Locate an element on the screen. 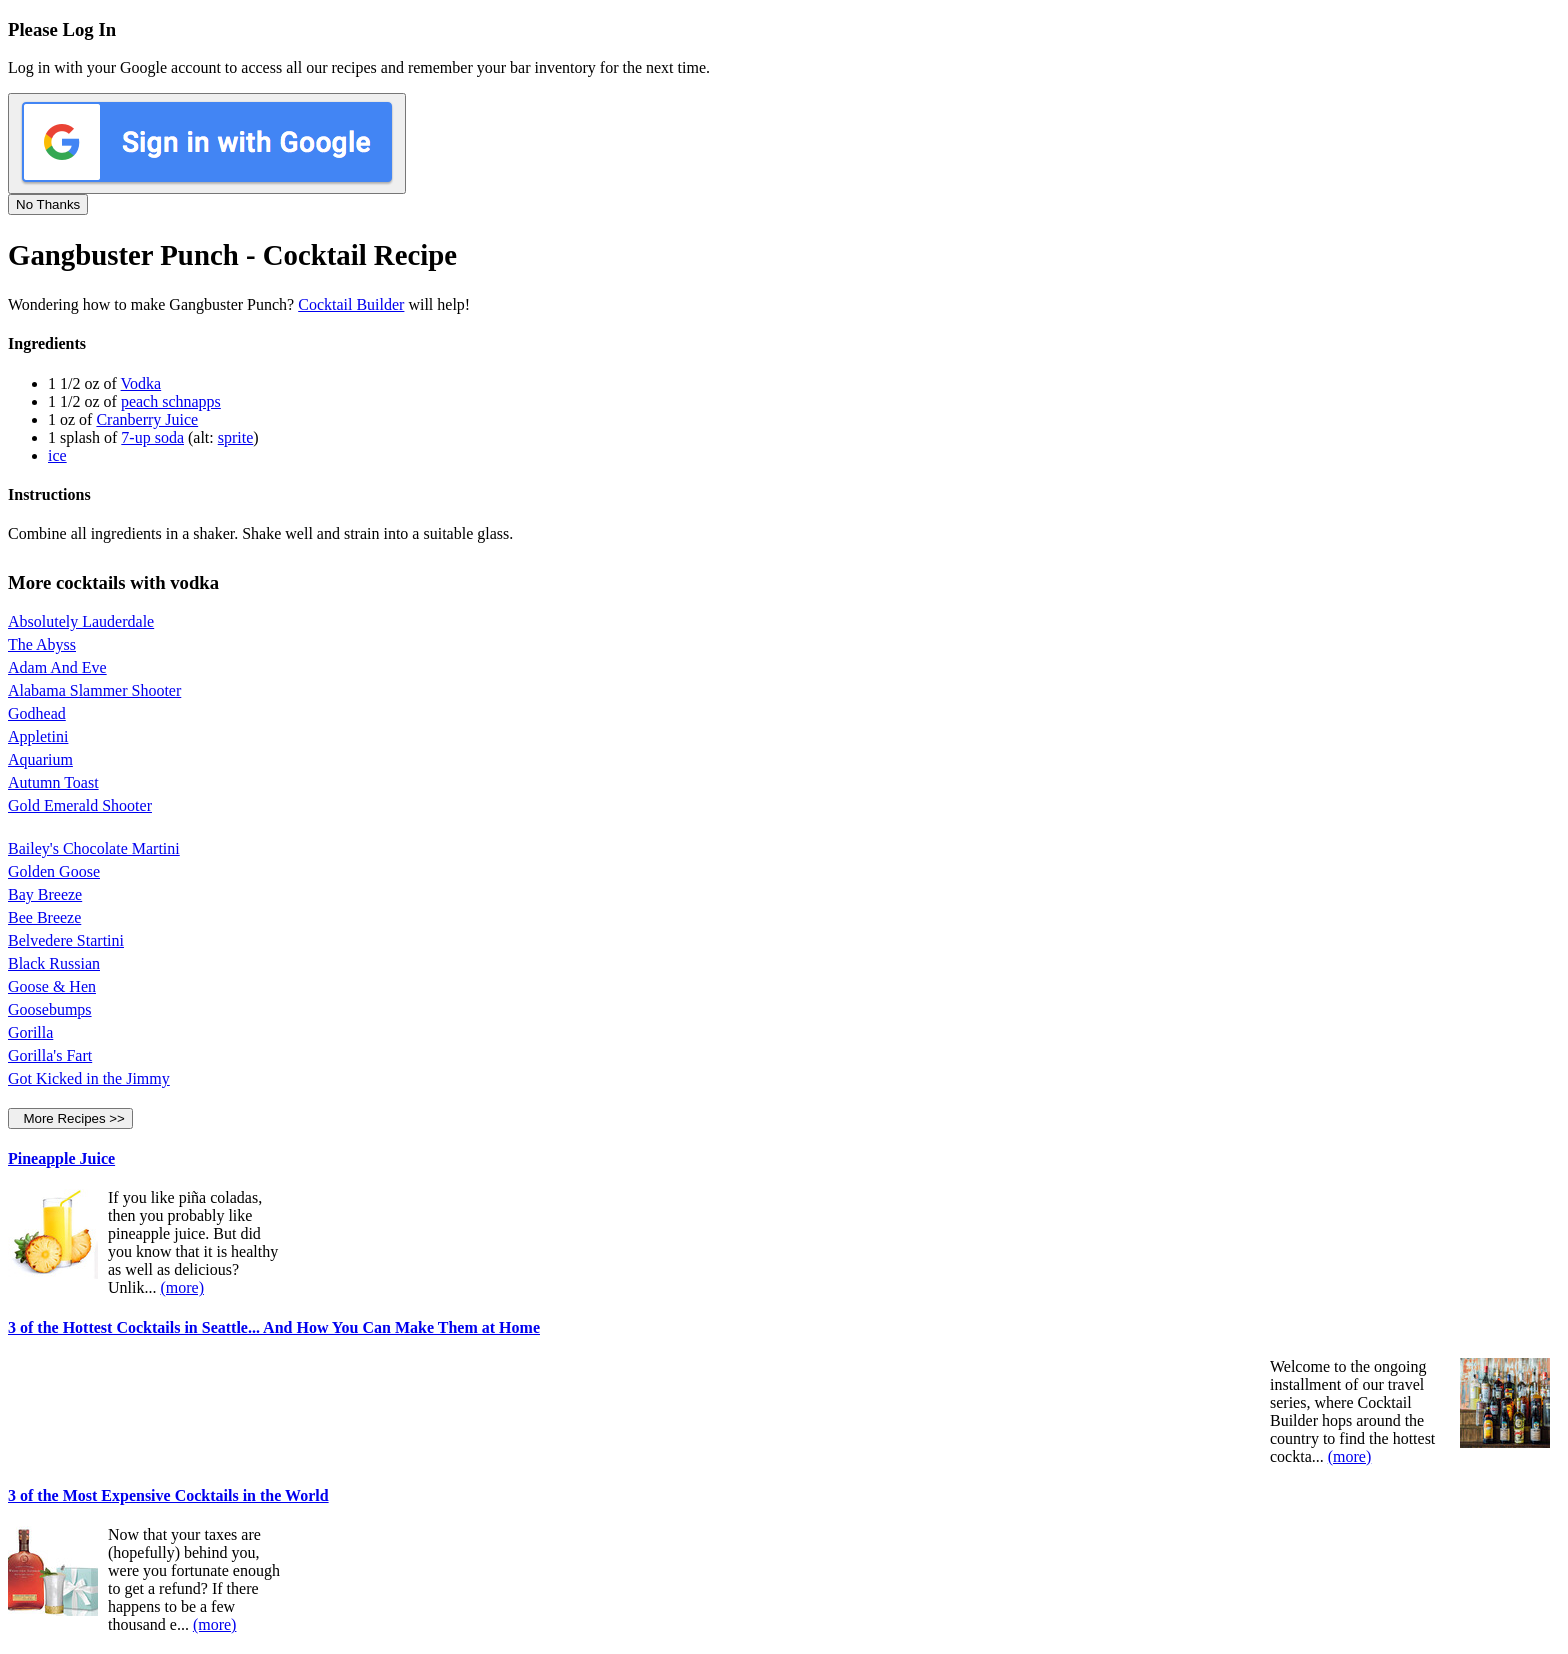 The height and width of the screenshot is (1654, 1568). Adam And Eve is located at coordinates (57, 667).